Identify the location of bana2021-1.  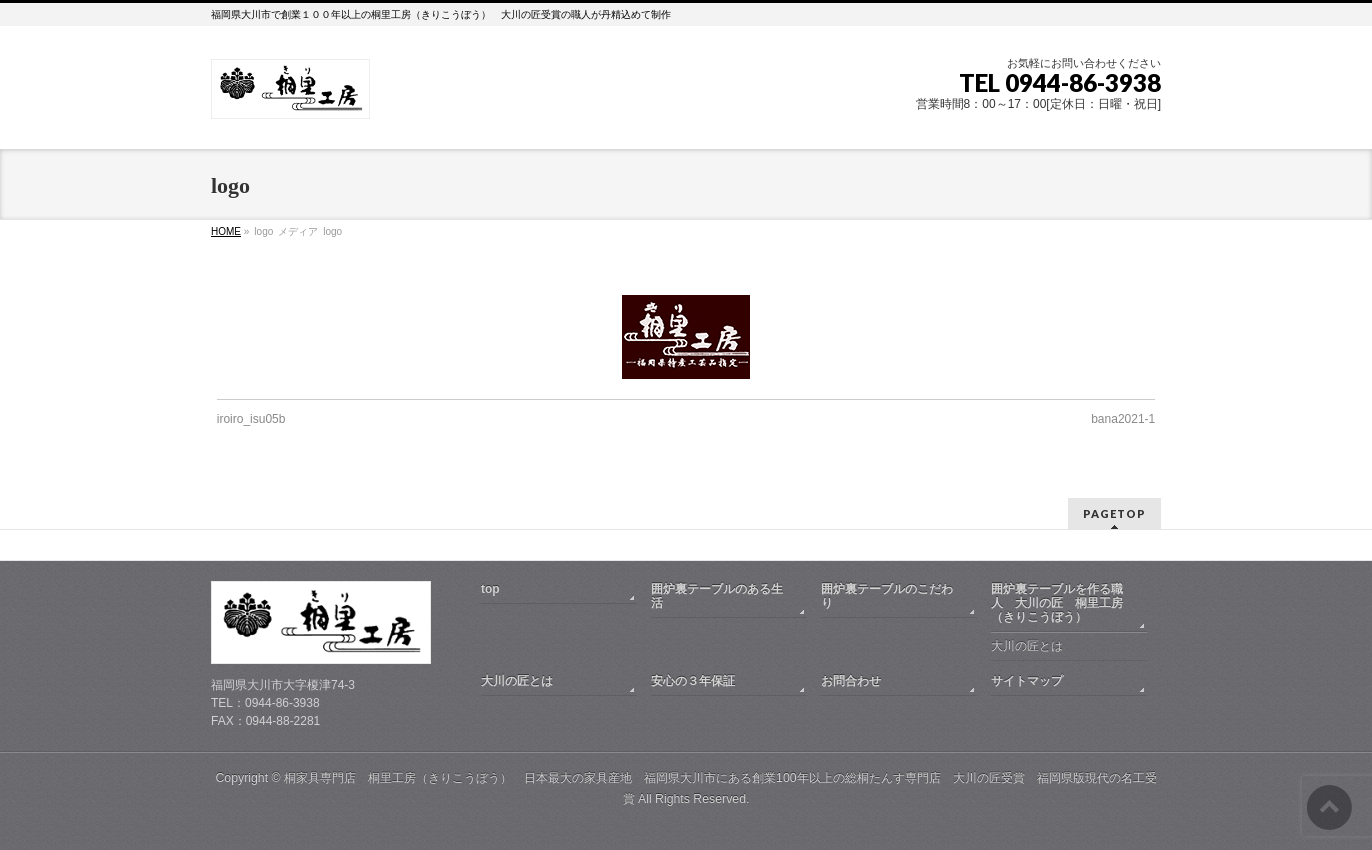
(1123, 419).